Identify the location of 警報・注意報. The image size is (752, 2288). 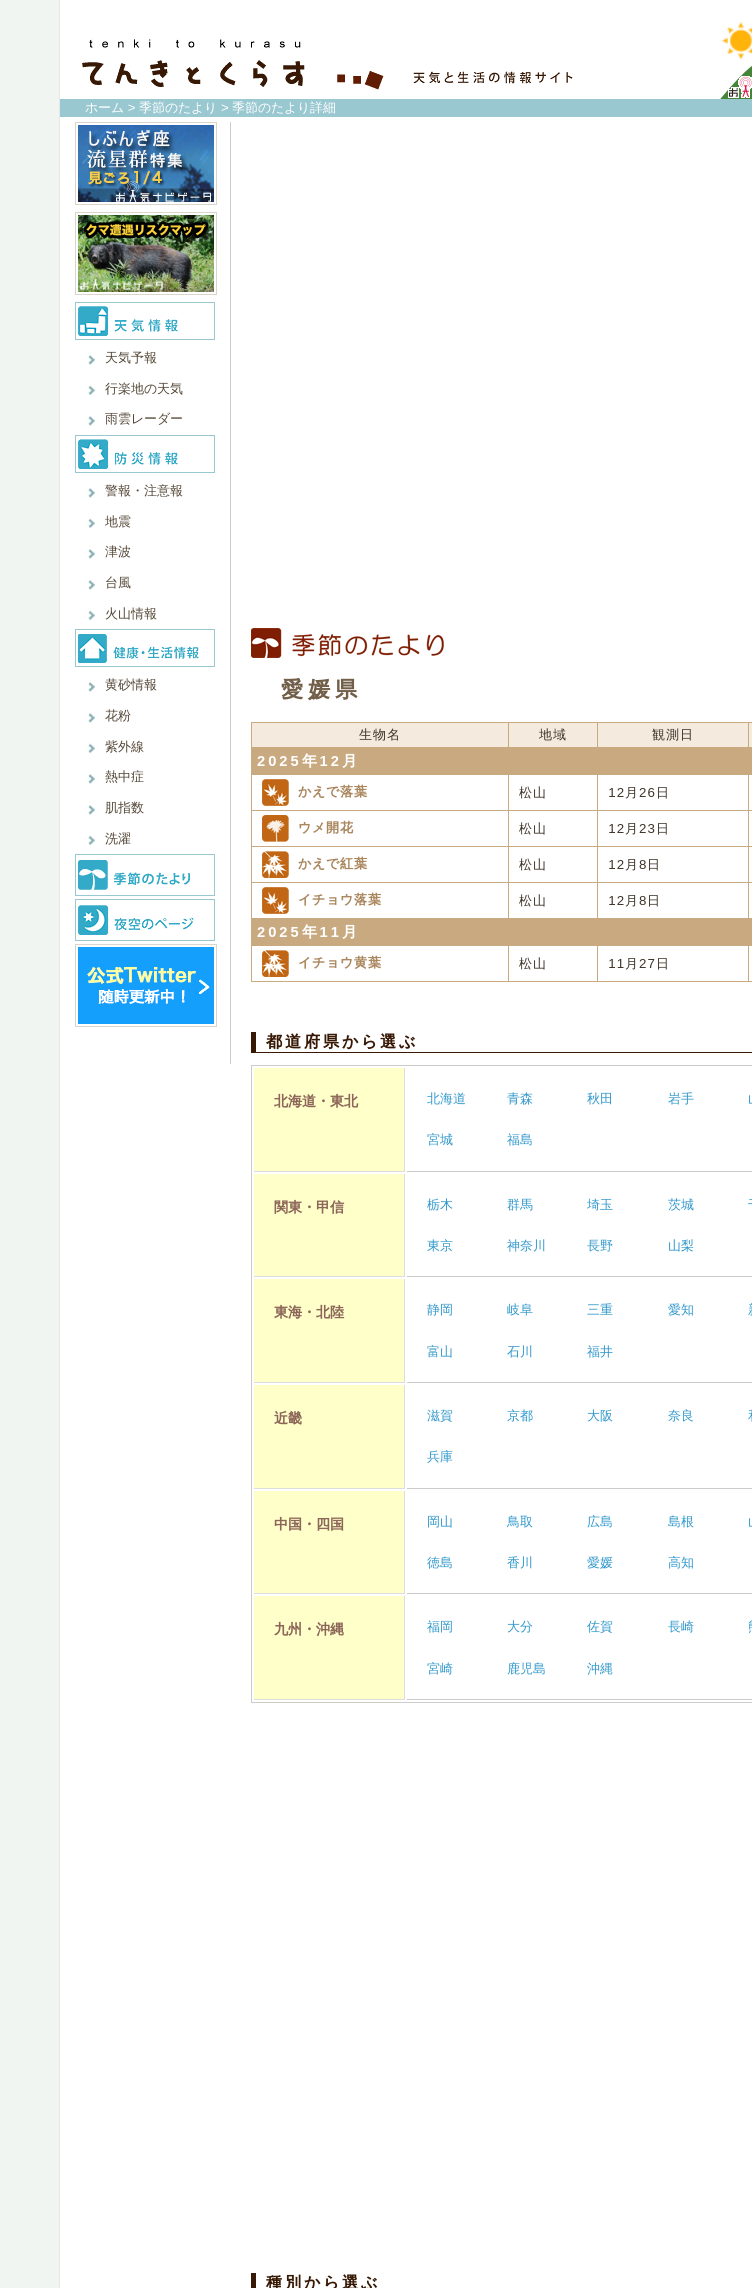
(144, 490).